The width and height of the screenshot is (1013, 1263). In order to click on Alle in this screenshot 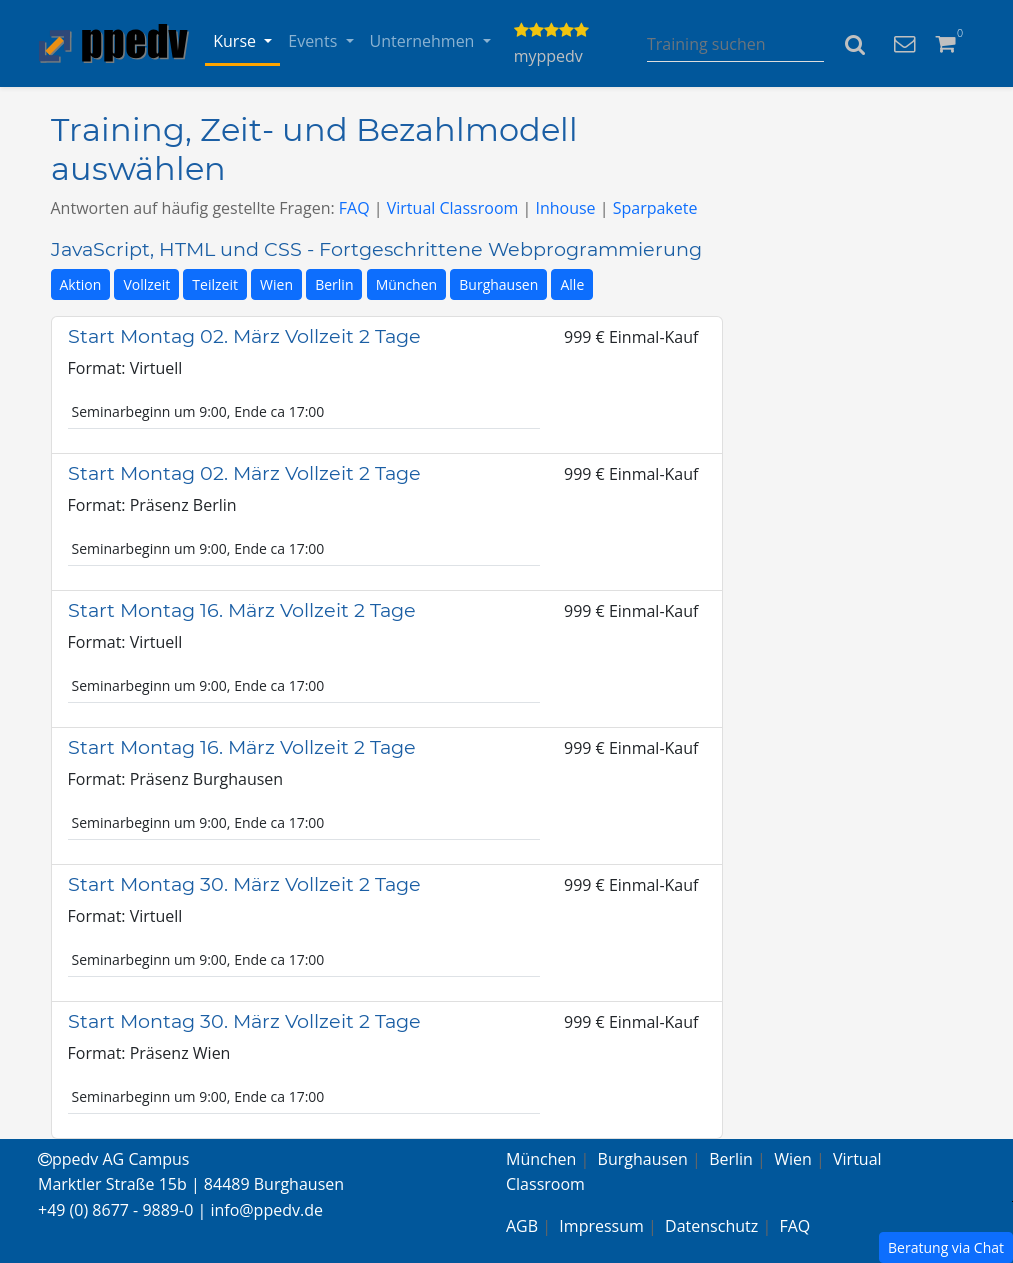, I will do `click(572, 284)`.